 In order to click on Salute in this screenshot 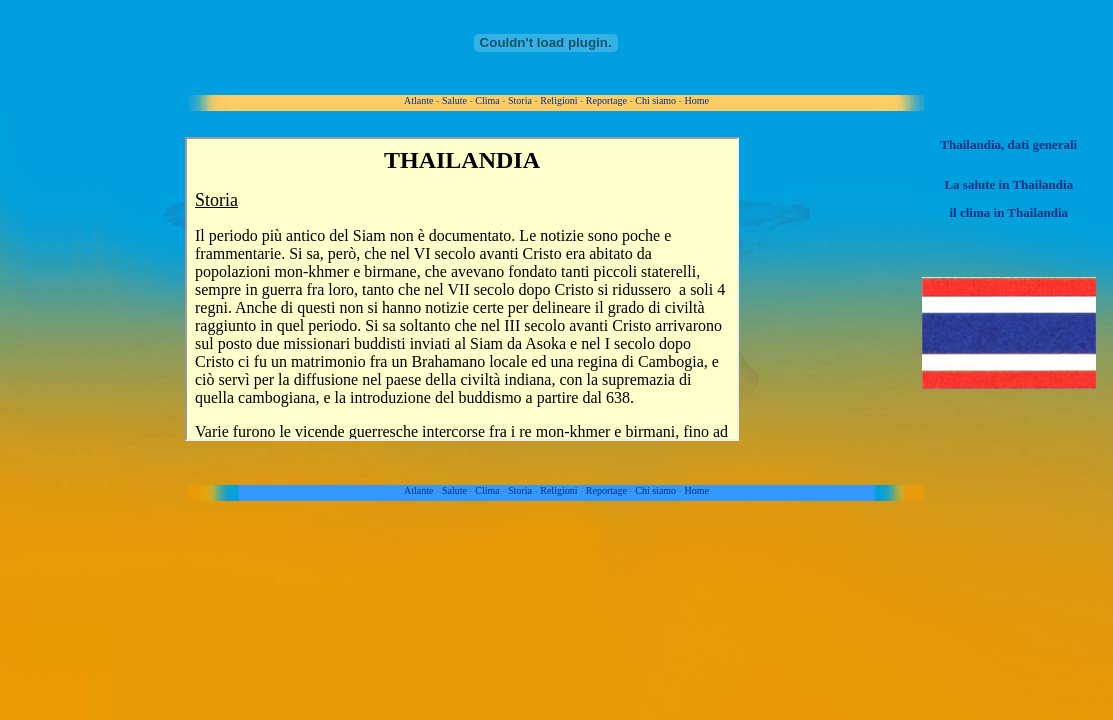, I will do `click(454, 100)`.